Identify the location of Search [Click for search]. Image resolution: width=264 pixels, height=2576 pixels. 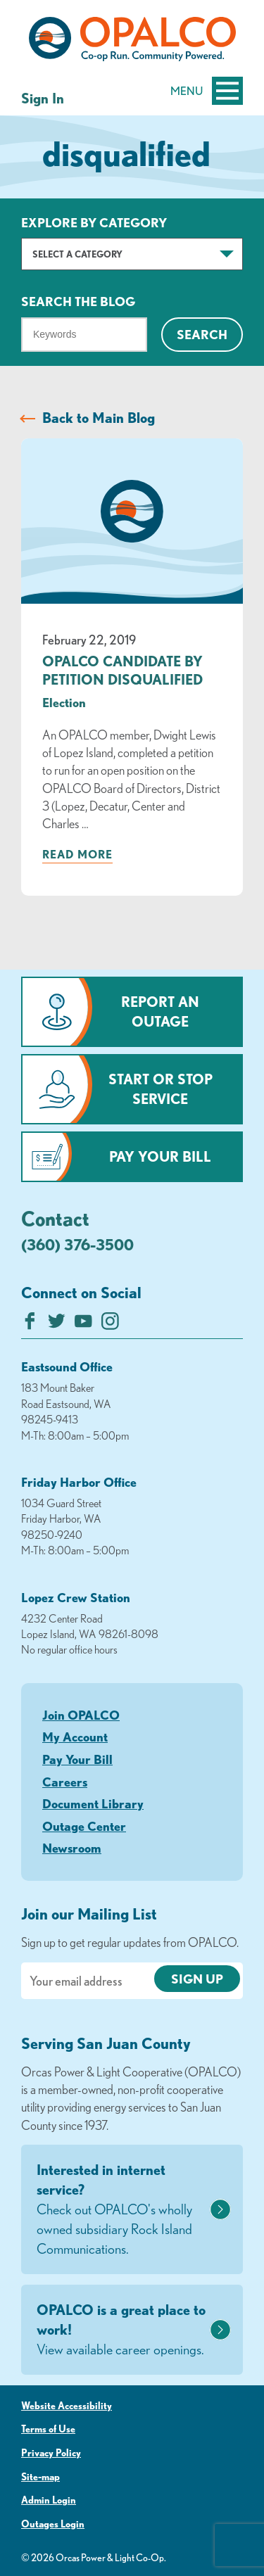
(202, 334).